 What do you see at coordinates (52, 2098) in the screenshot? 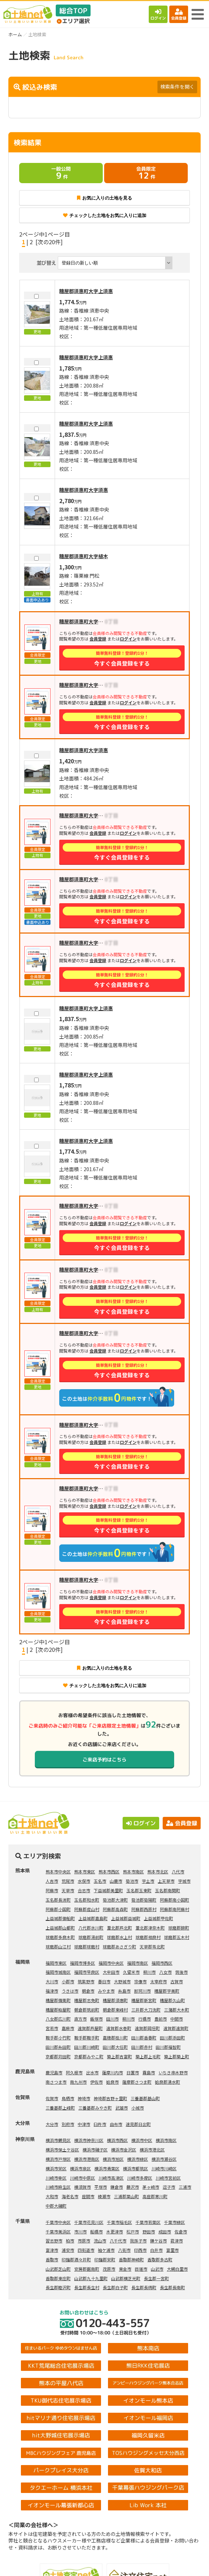
I see `佐賀市` at bounding box center [52, 2098].